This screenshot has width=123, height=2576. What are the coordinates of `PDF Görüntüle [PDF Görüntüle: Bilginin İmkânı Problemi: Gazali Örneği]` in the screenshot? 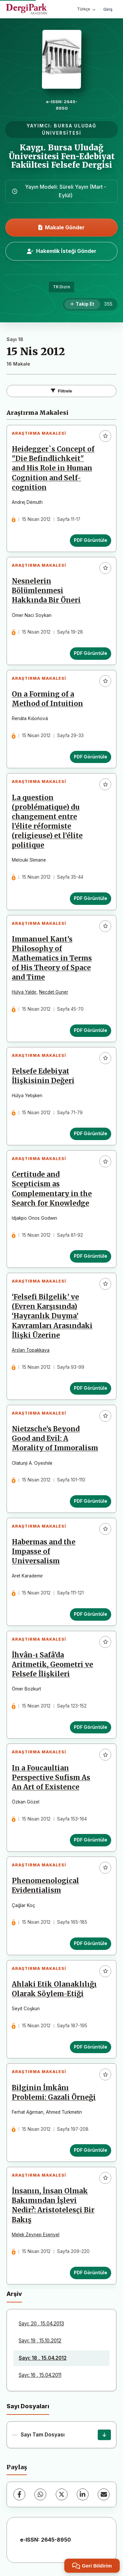 It's located at (90, 2150).